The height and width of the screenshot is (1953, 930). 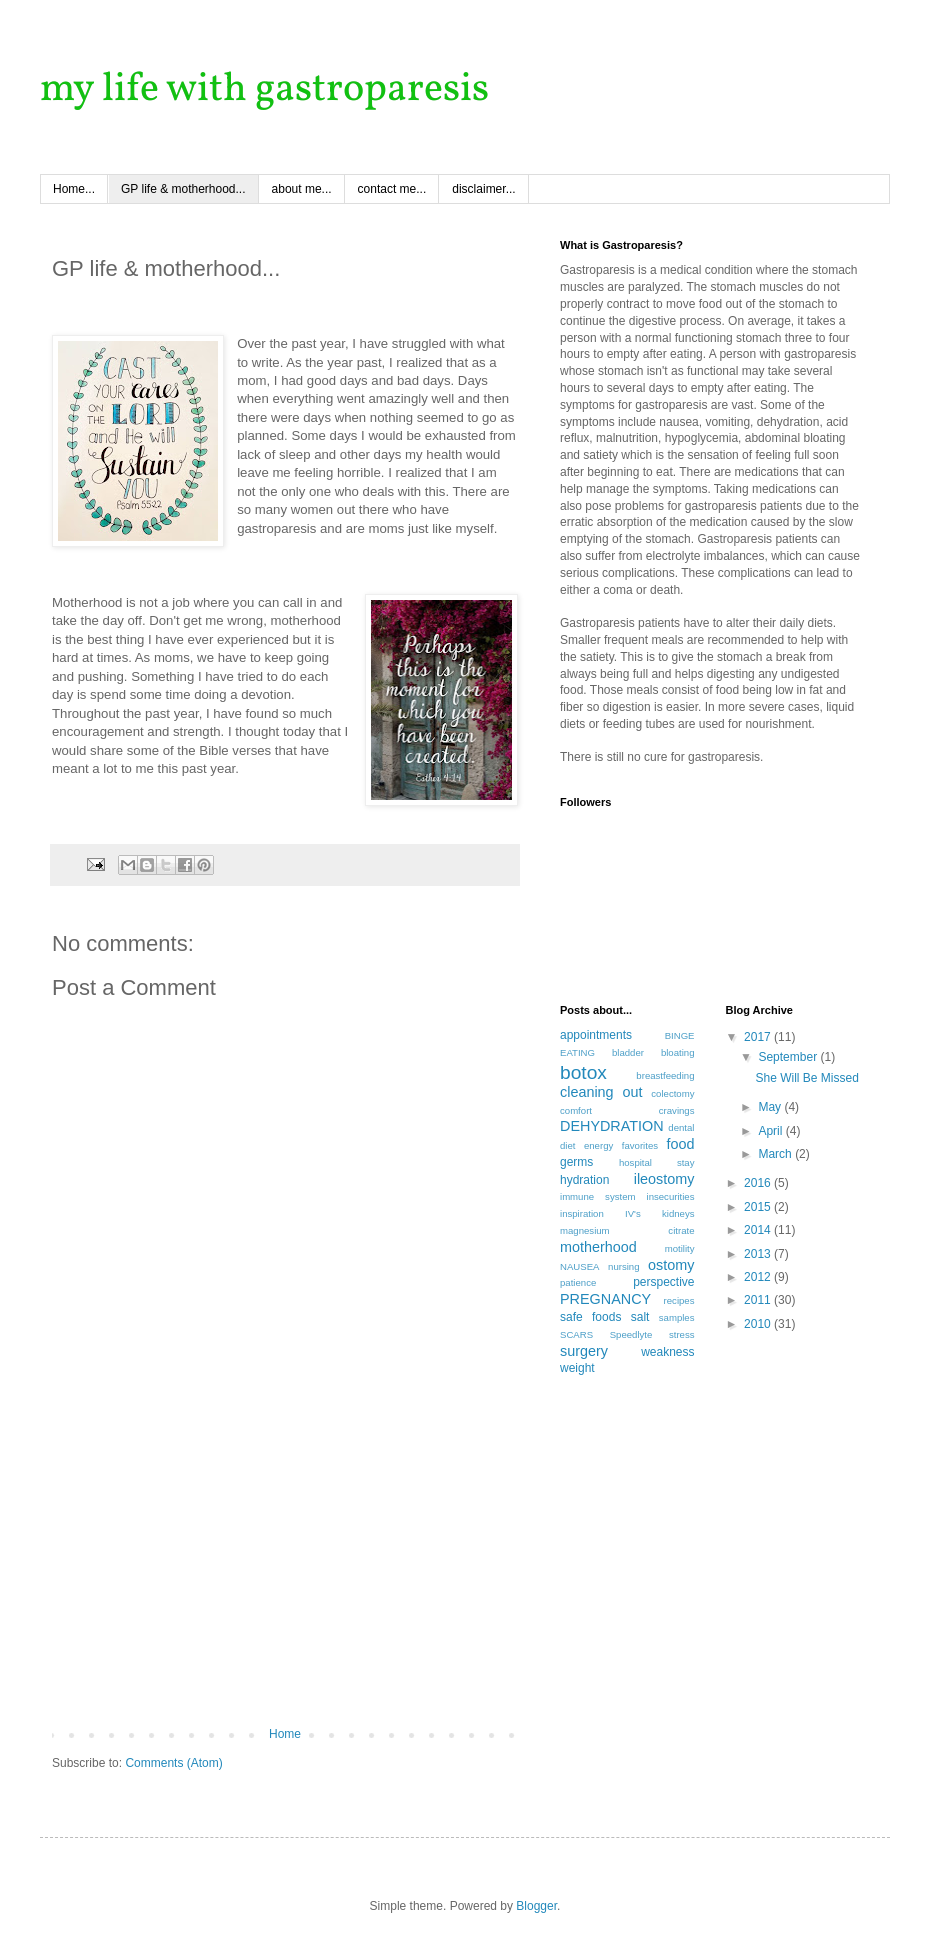 I want to click on [Advertisement], so click(x=285, y=1577).